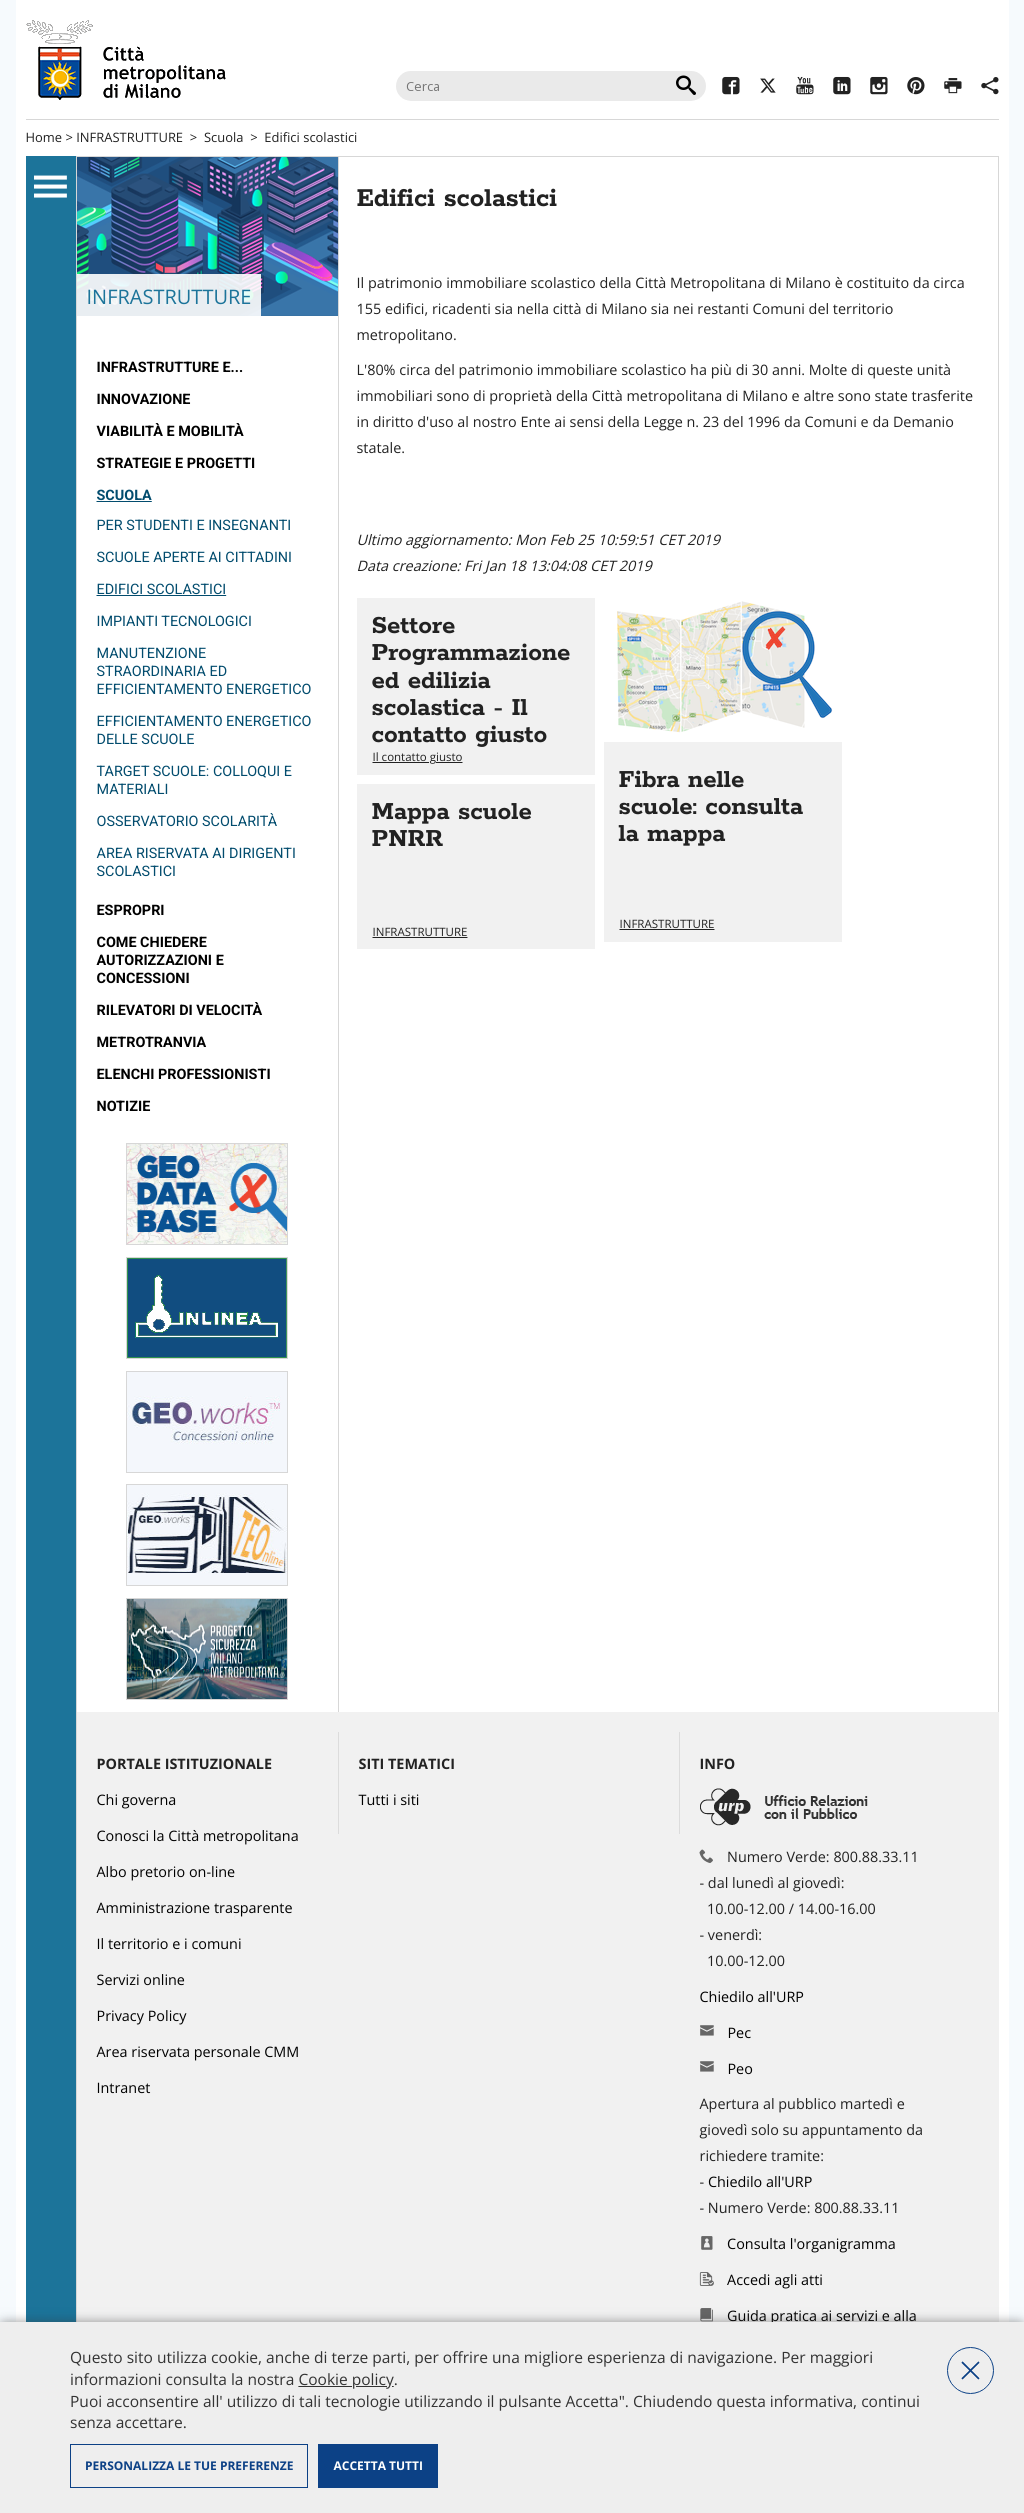 The height and width of the screenshot is (2513, 1024). I want to click on rilevatori di velocità, so click(180, 1010).